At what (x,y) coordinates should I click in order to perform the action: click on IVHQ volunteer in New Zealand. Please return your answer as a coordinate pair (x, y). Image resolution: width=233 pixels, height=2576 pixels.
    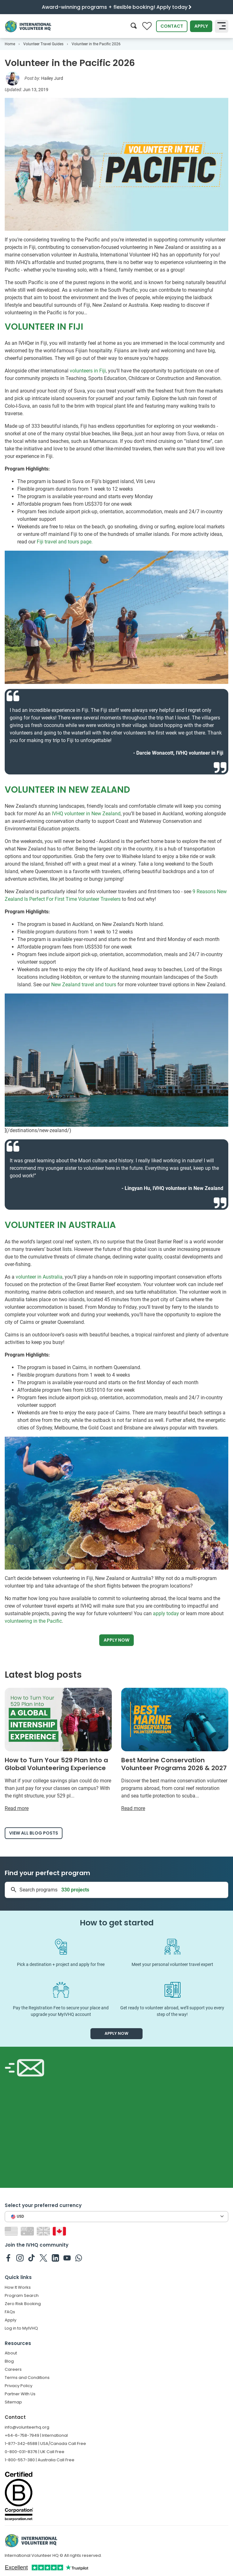
    Looking at the image, I should click on (86, 814).